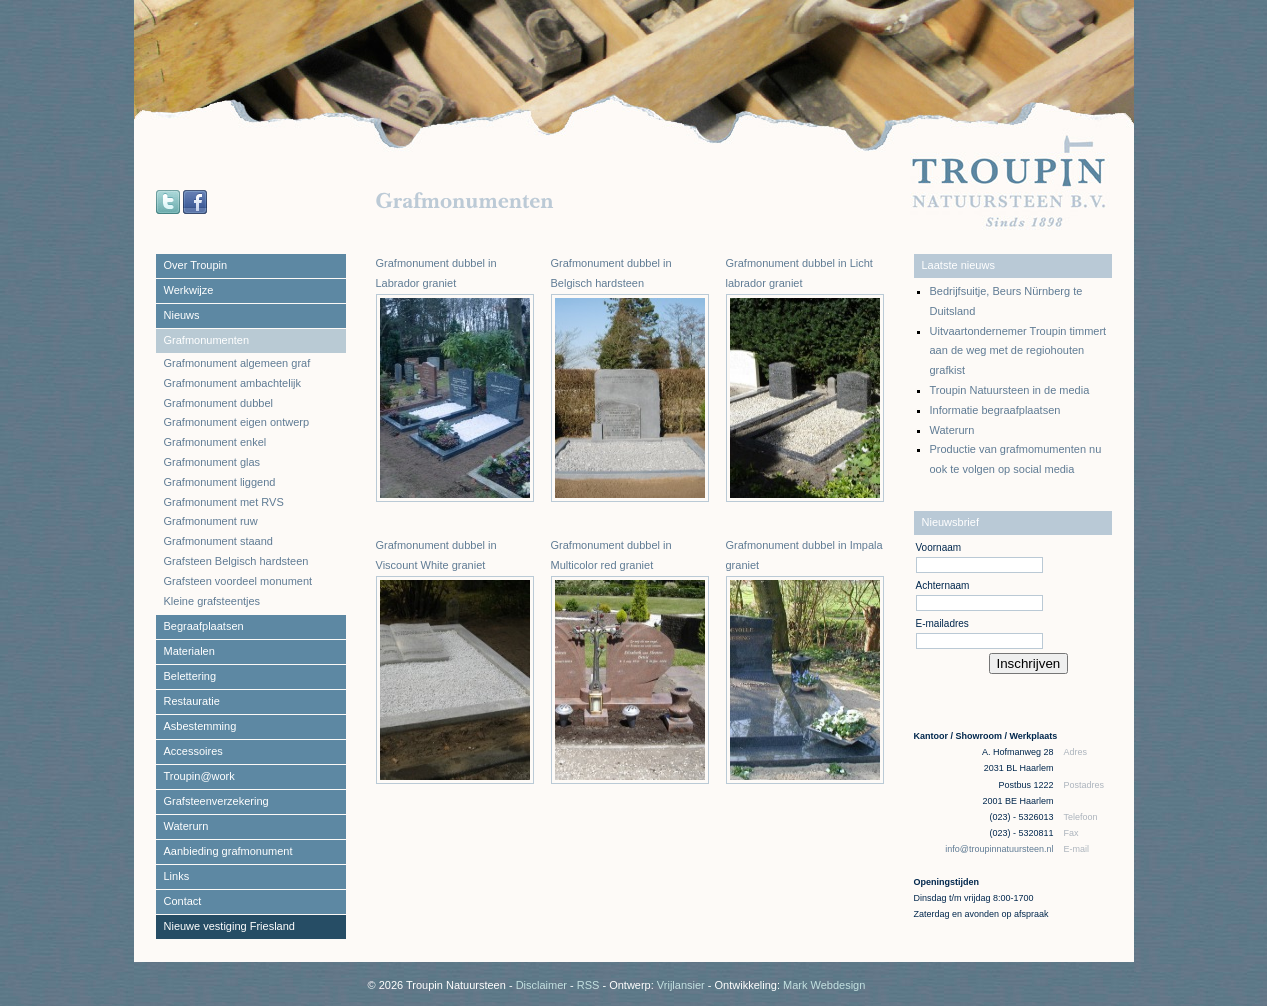  Describe the element at coordinates (192, 701) in the screenshot. I see `Restauratie` at that location.